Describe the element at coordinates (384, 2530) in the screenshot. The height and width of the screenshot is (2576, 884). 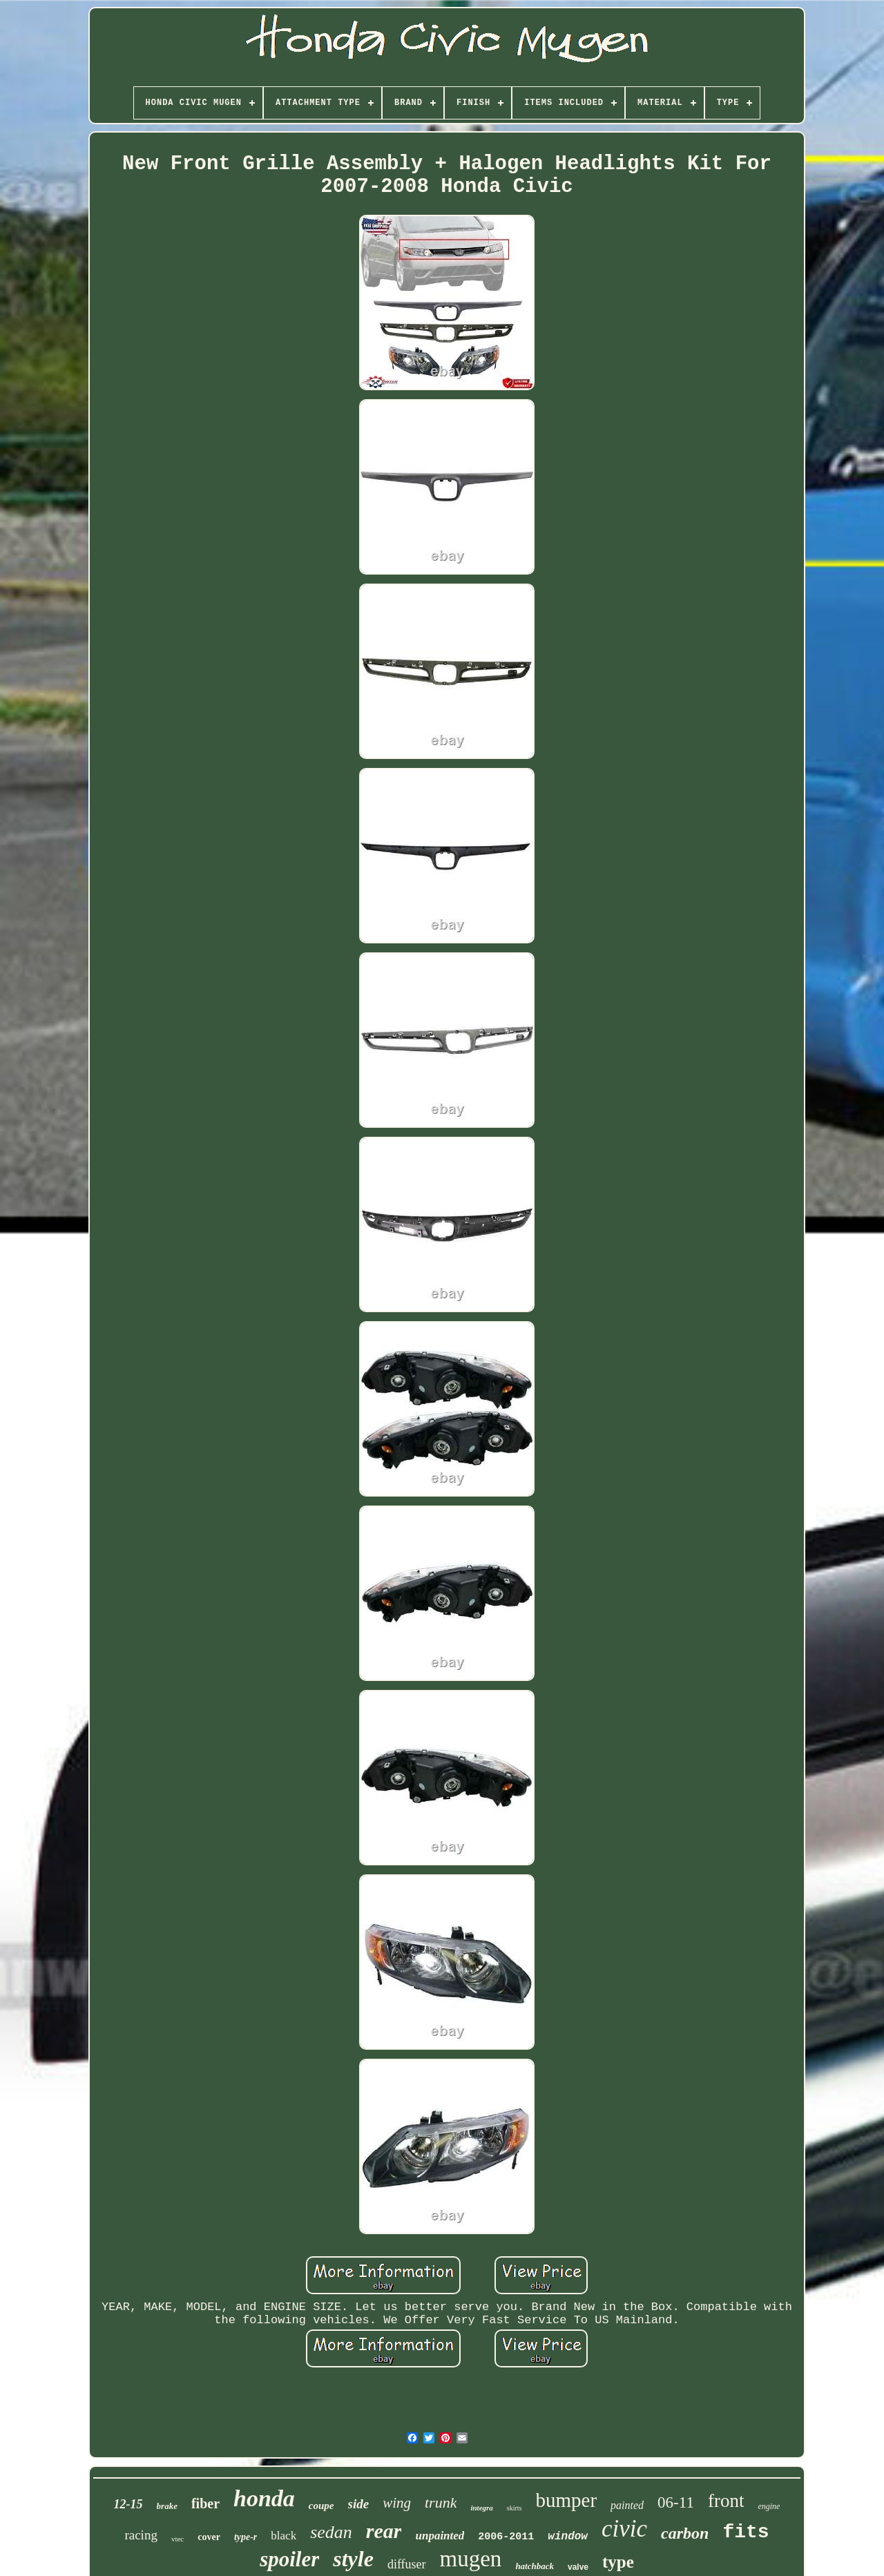
I see `rear` at that location.